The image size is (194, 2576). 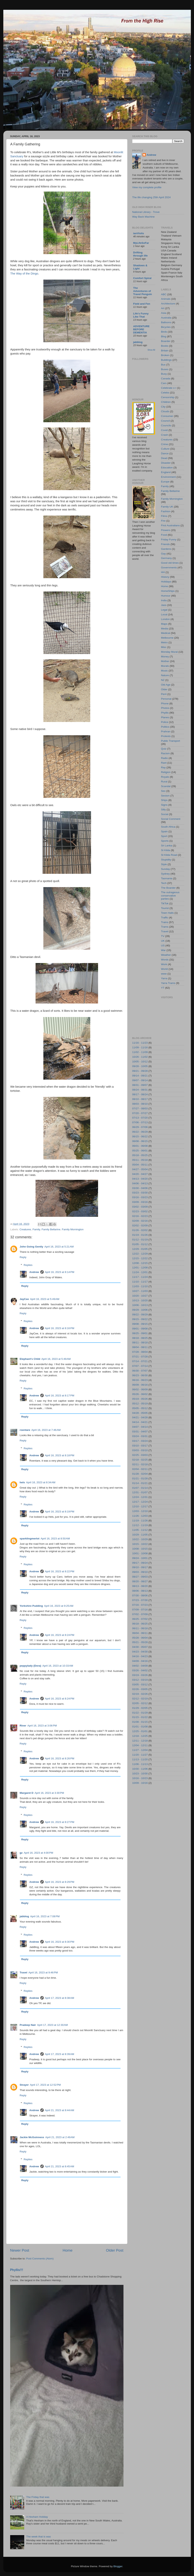 I want to click on 02/25 - 03/03, so click(x=140, y=1455).